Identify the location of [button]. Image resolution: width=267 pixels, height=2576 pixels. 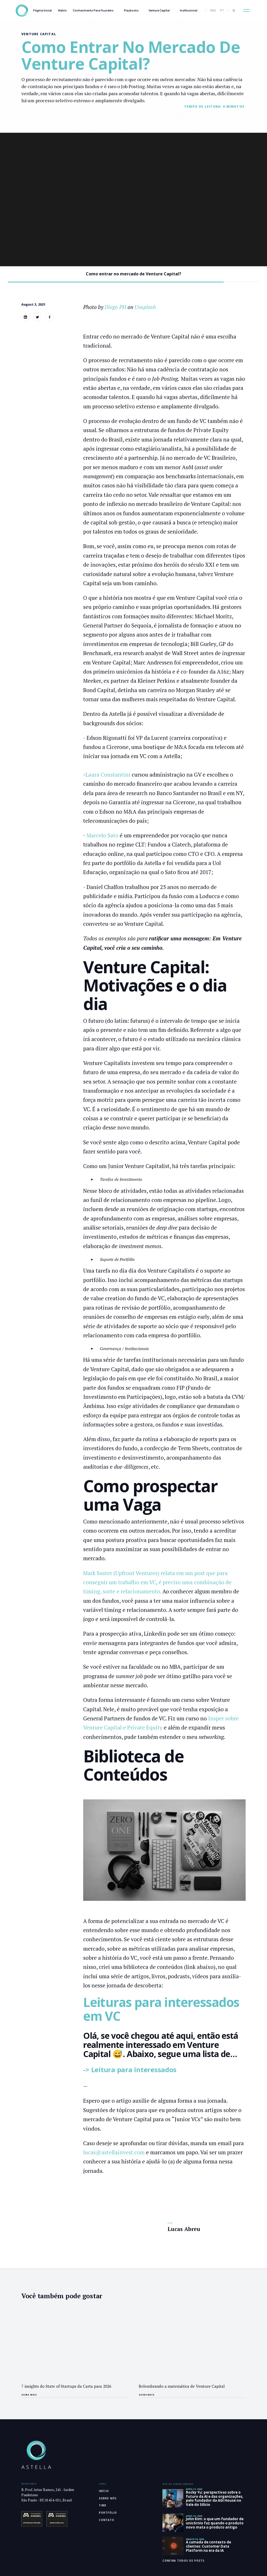
(246, 10).